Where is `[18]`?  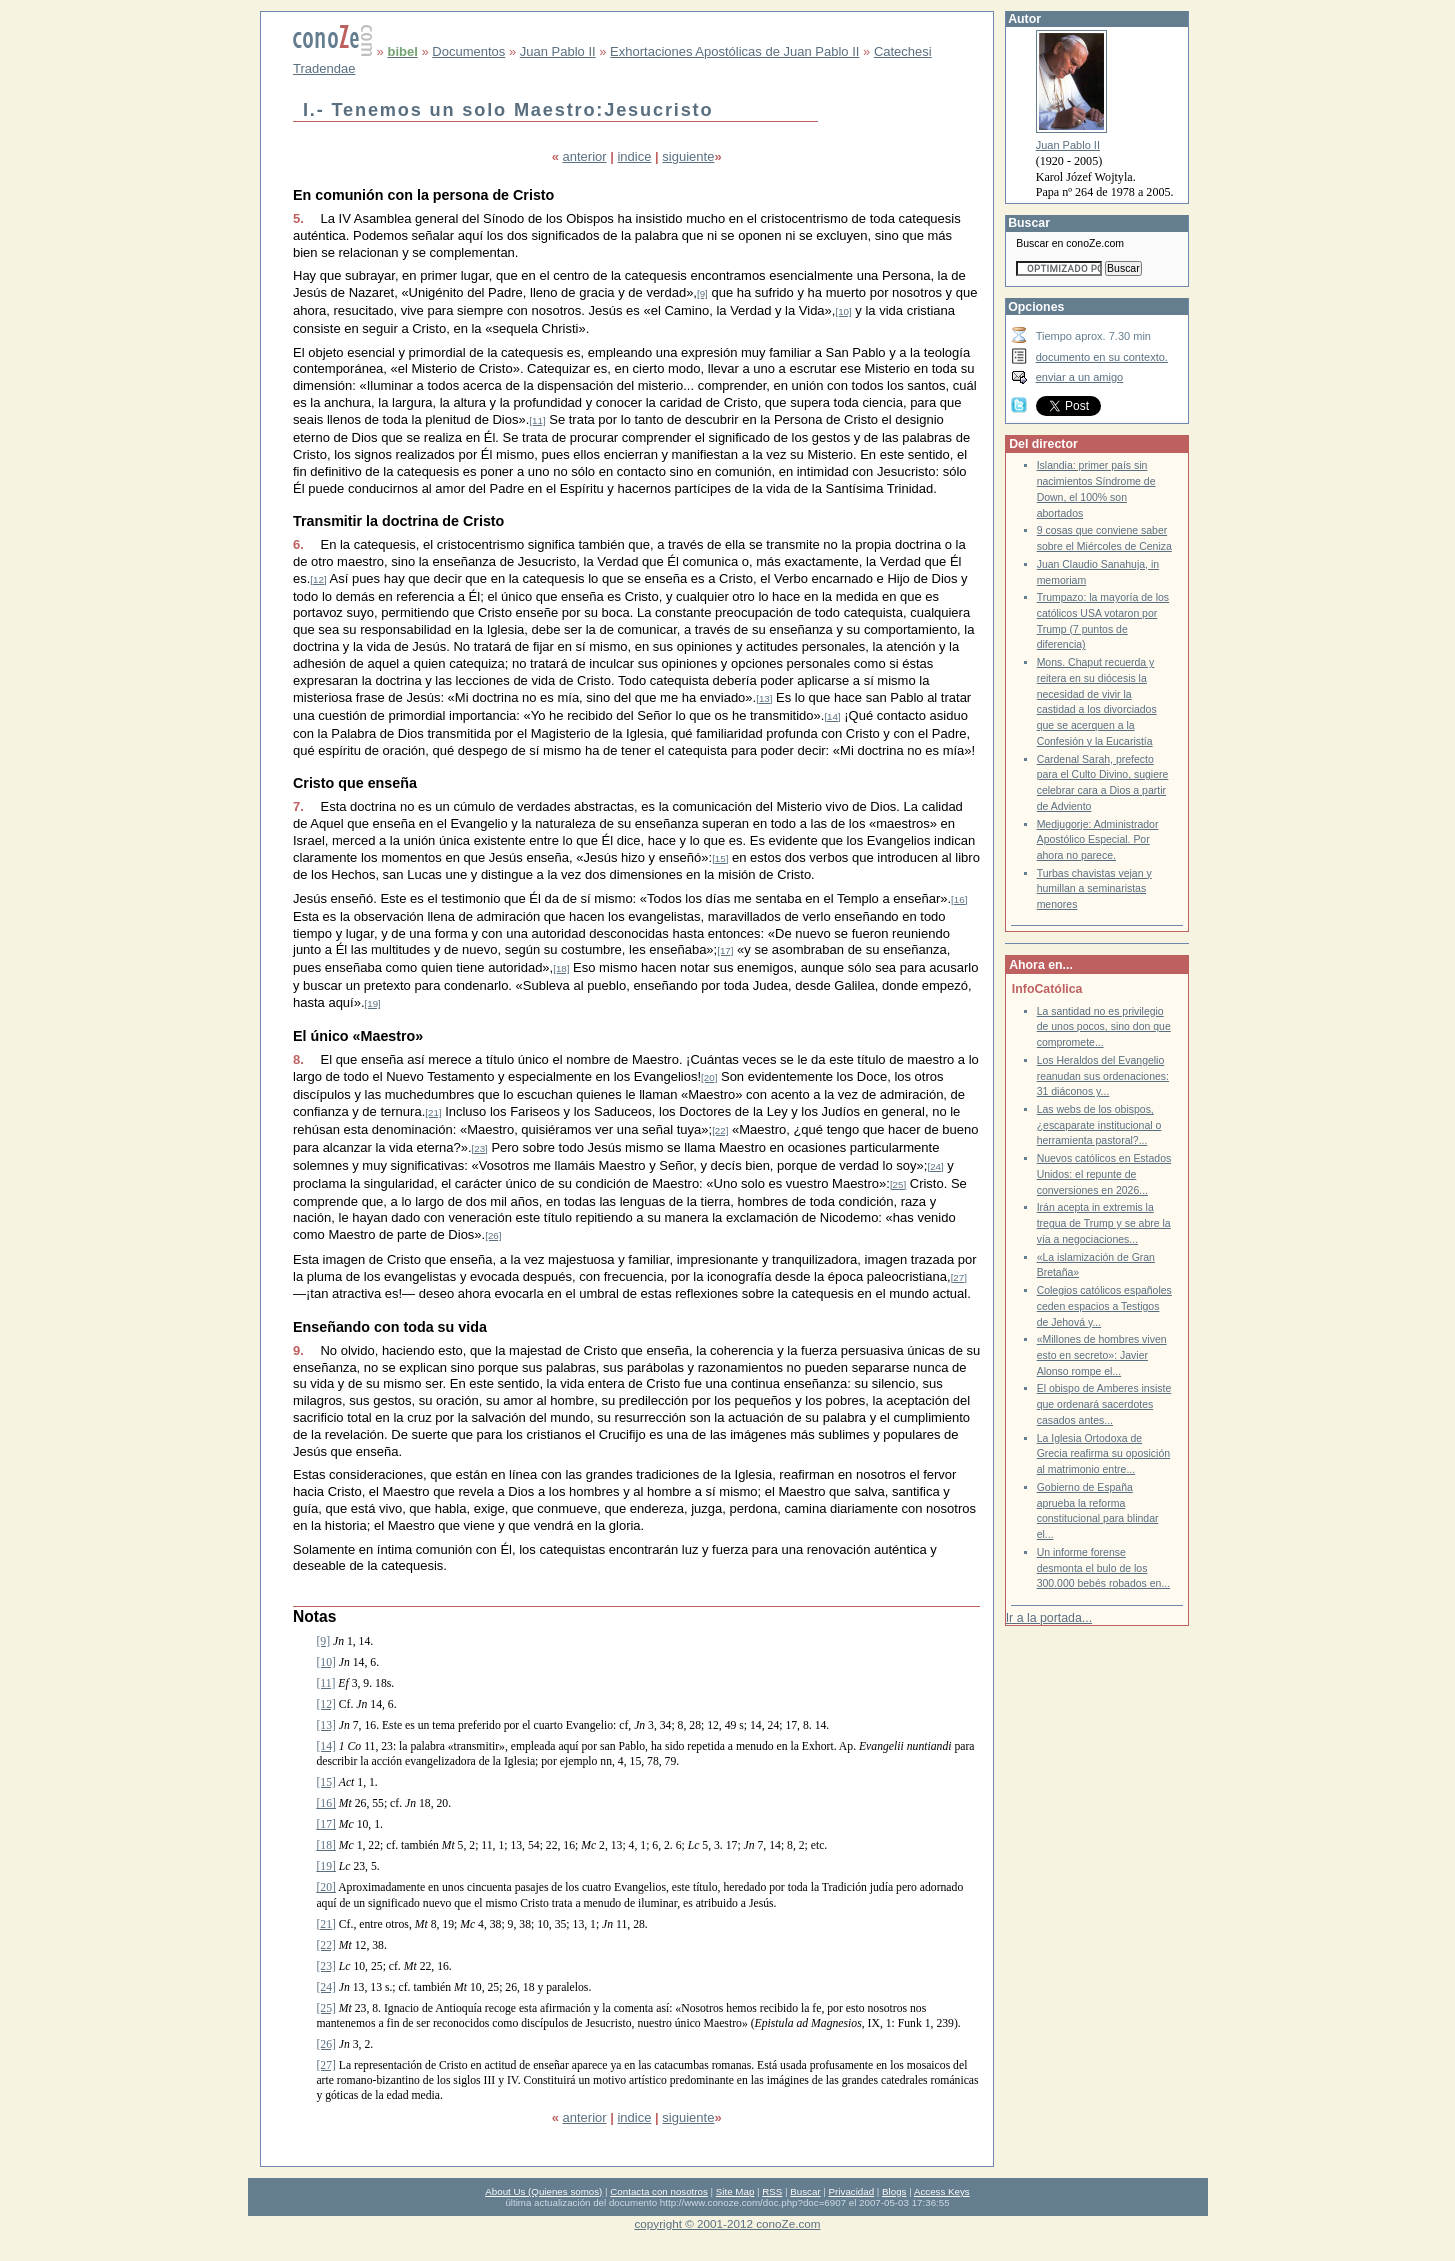
[18] is located at coordinates (561, 968).